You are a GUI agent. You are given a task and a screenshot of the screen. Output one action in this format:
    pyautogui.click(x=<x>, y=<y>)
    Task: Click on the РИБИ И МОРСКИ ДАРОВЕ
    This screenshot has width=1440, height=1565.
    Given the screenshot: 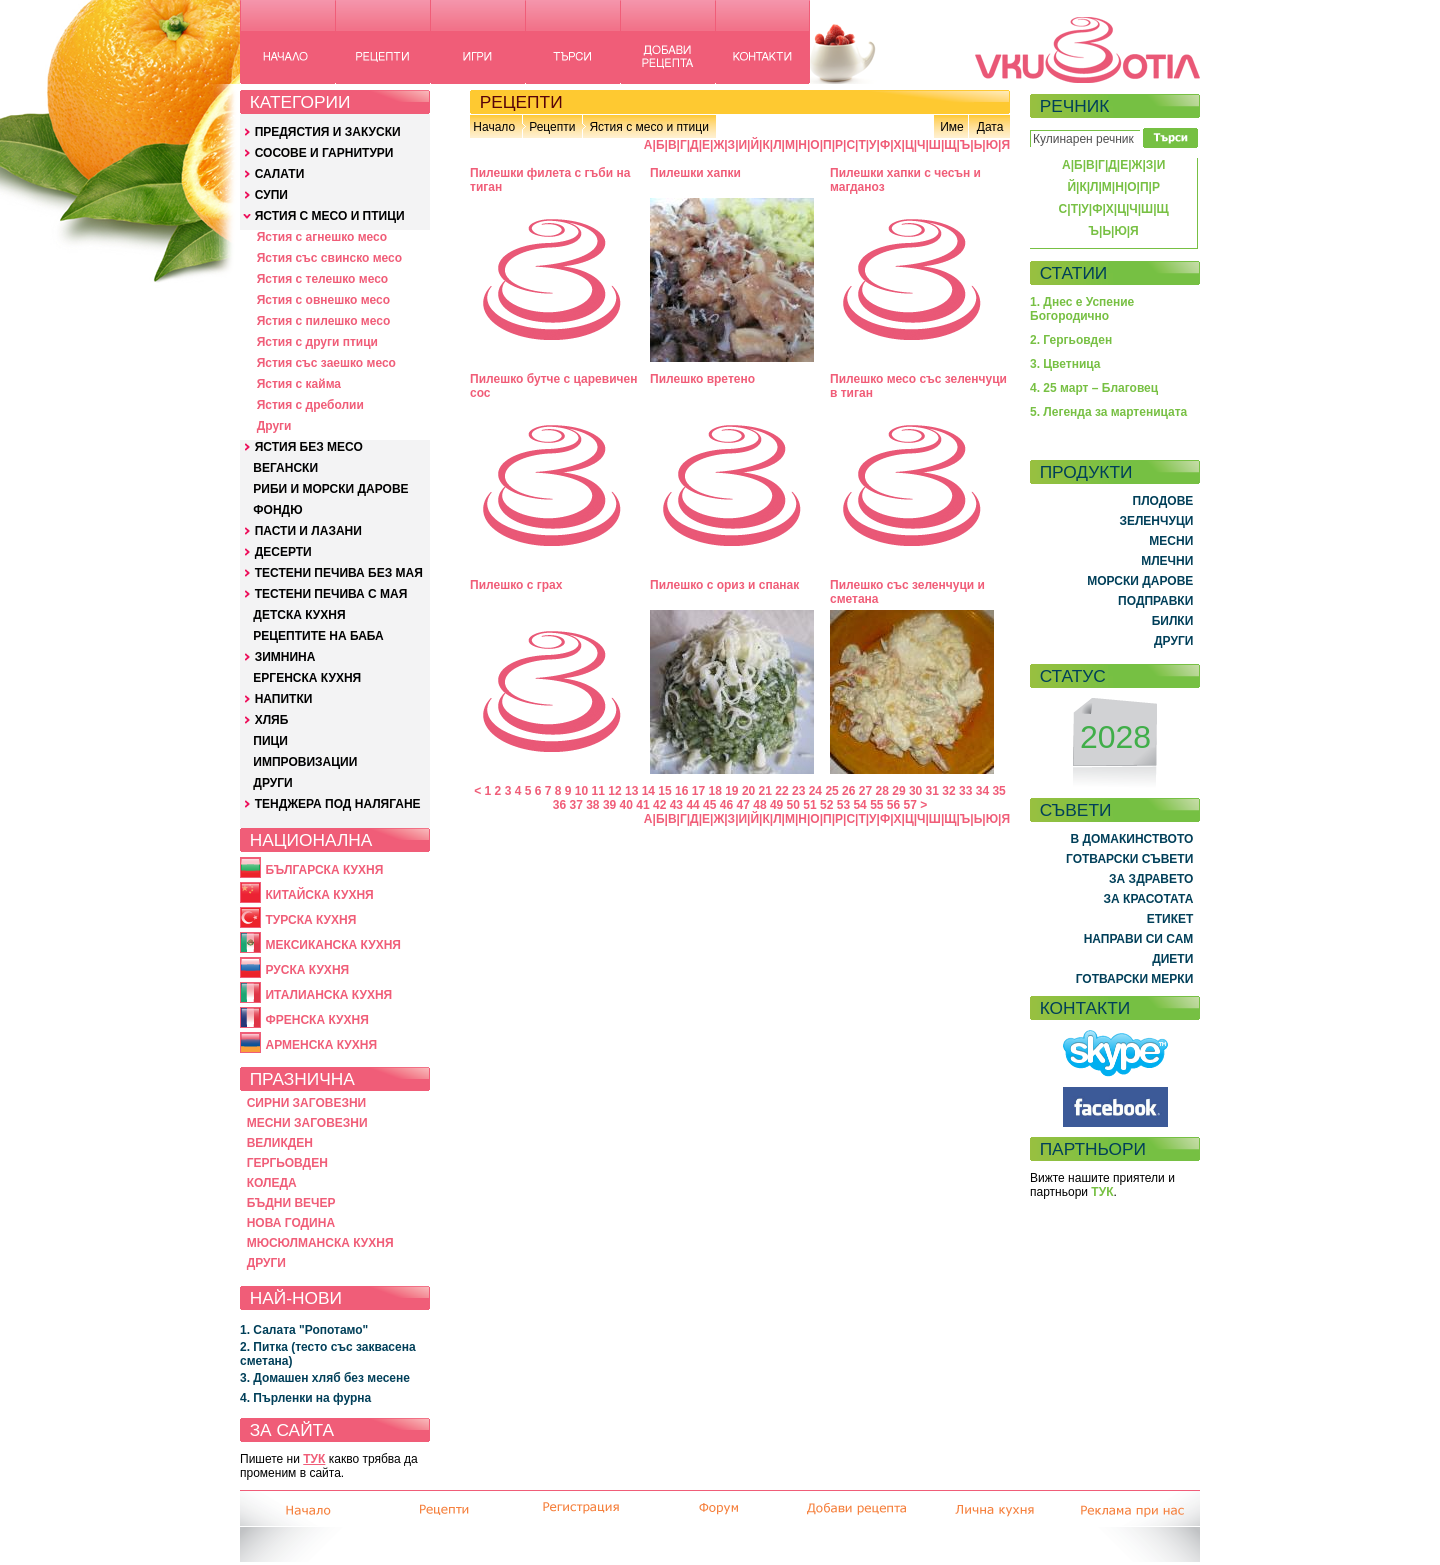 What is the action you would take?
    pyautogui.click(x=330, y=489)
    